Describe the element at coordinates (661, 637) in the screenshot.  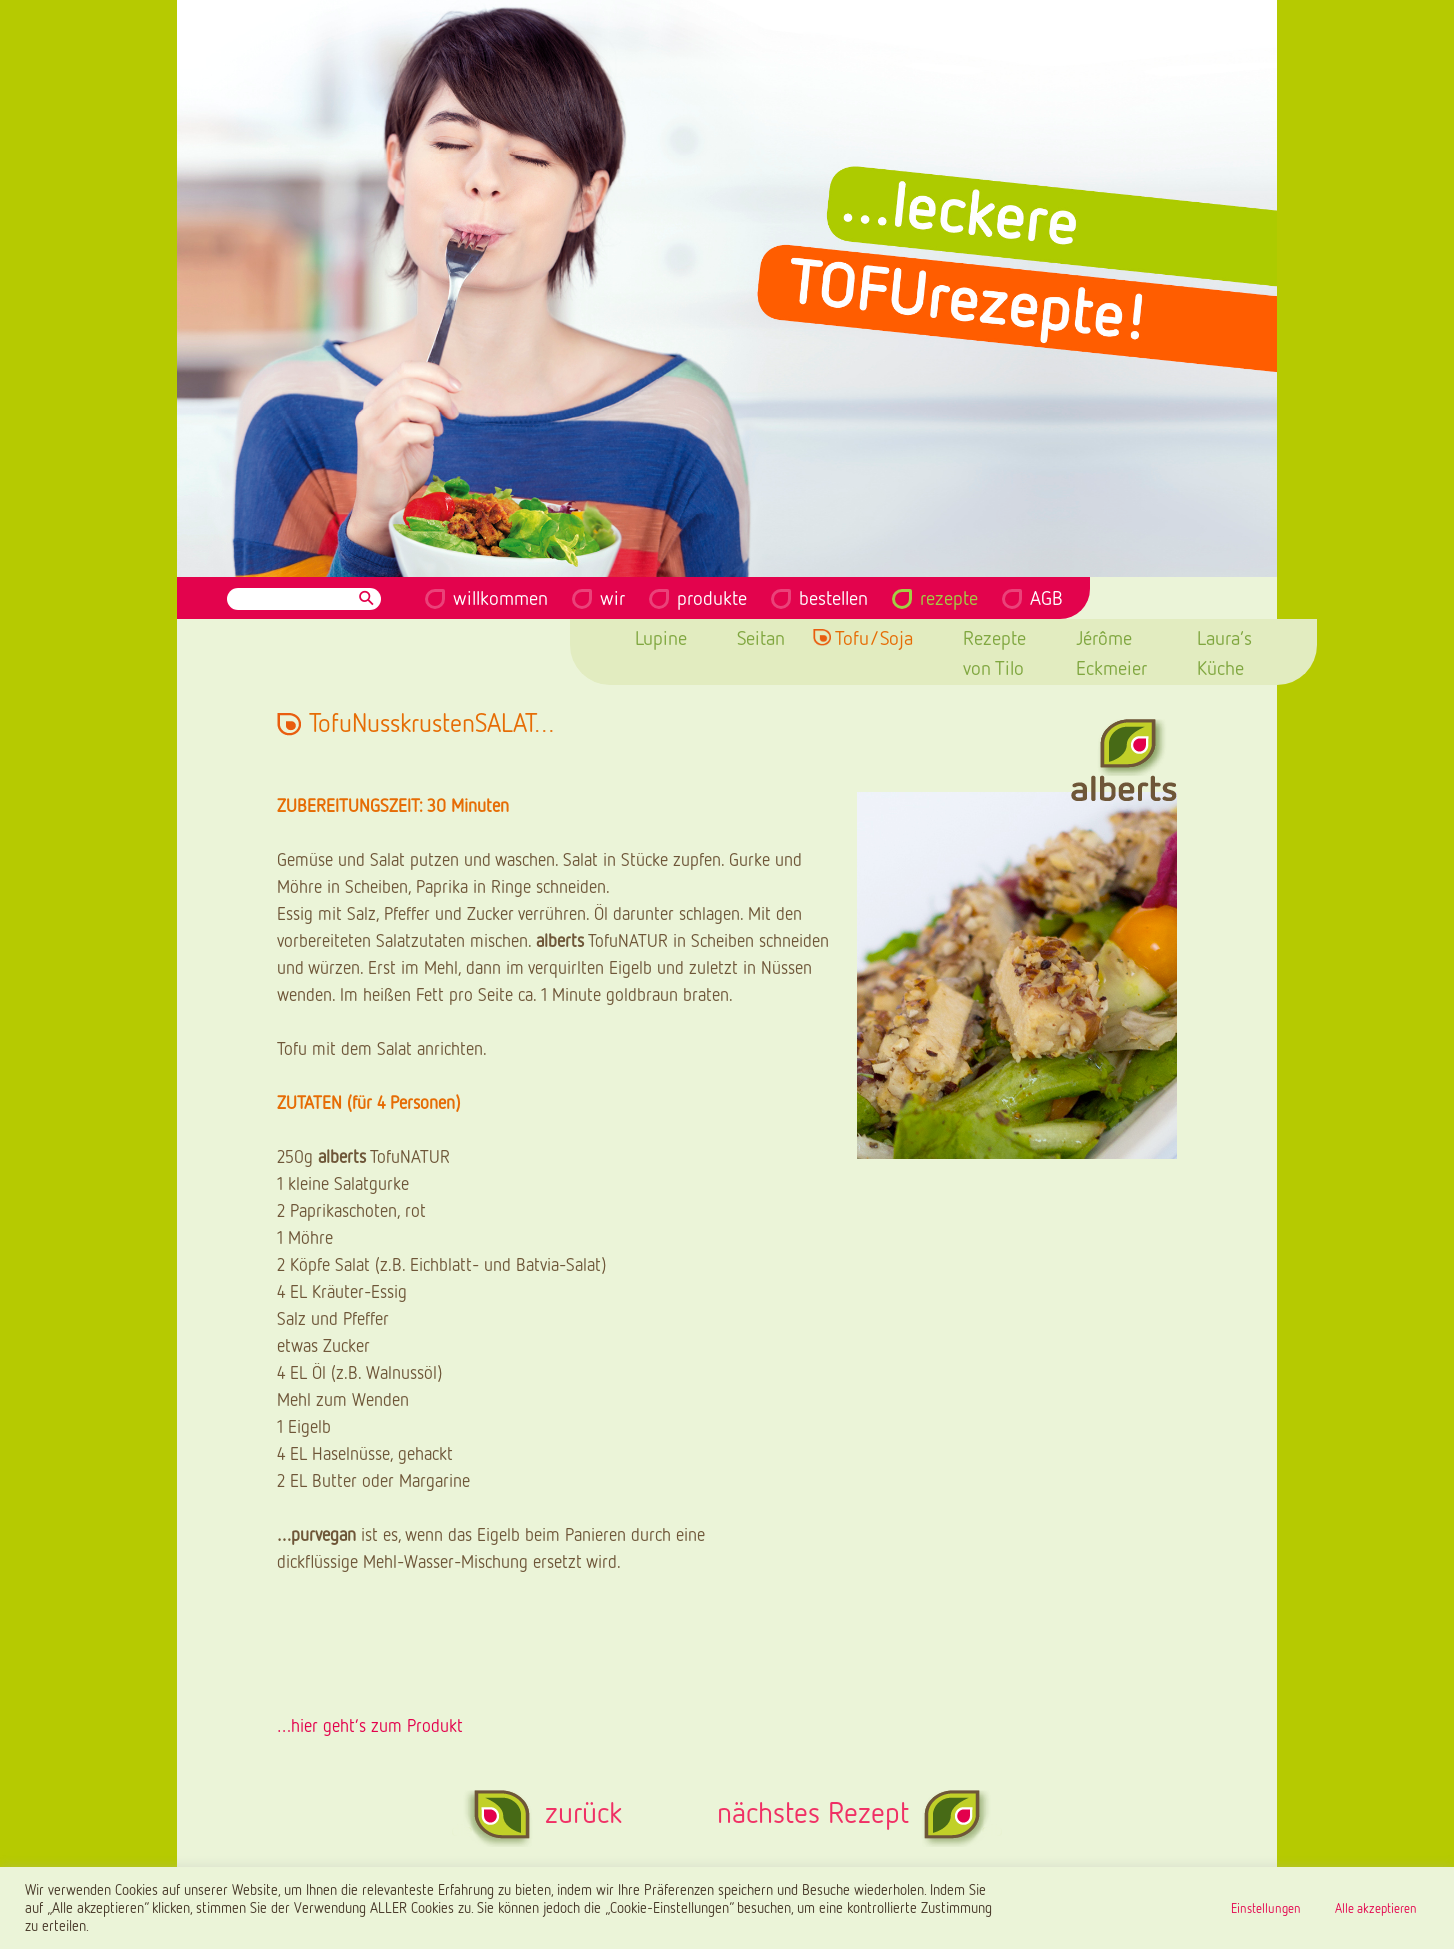
I see `Lupine` at that location.